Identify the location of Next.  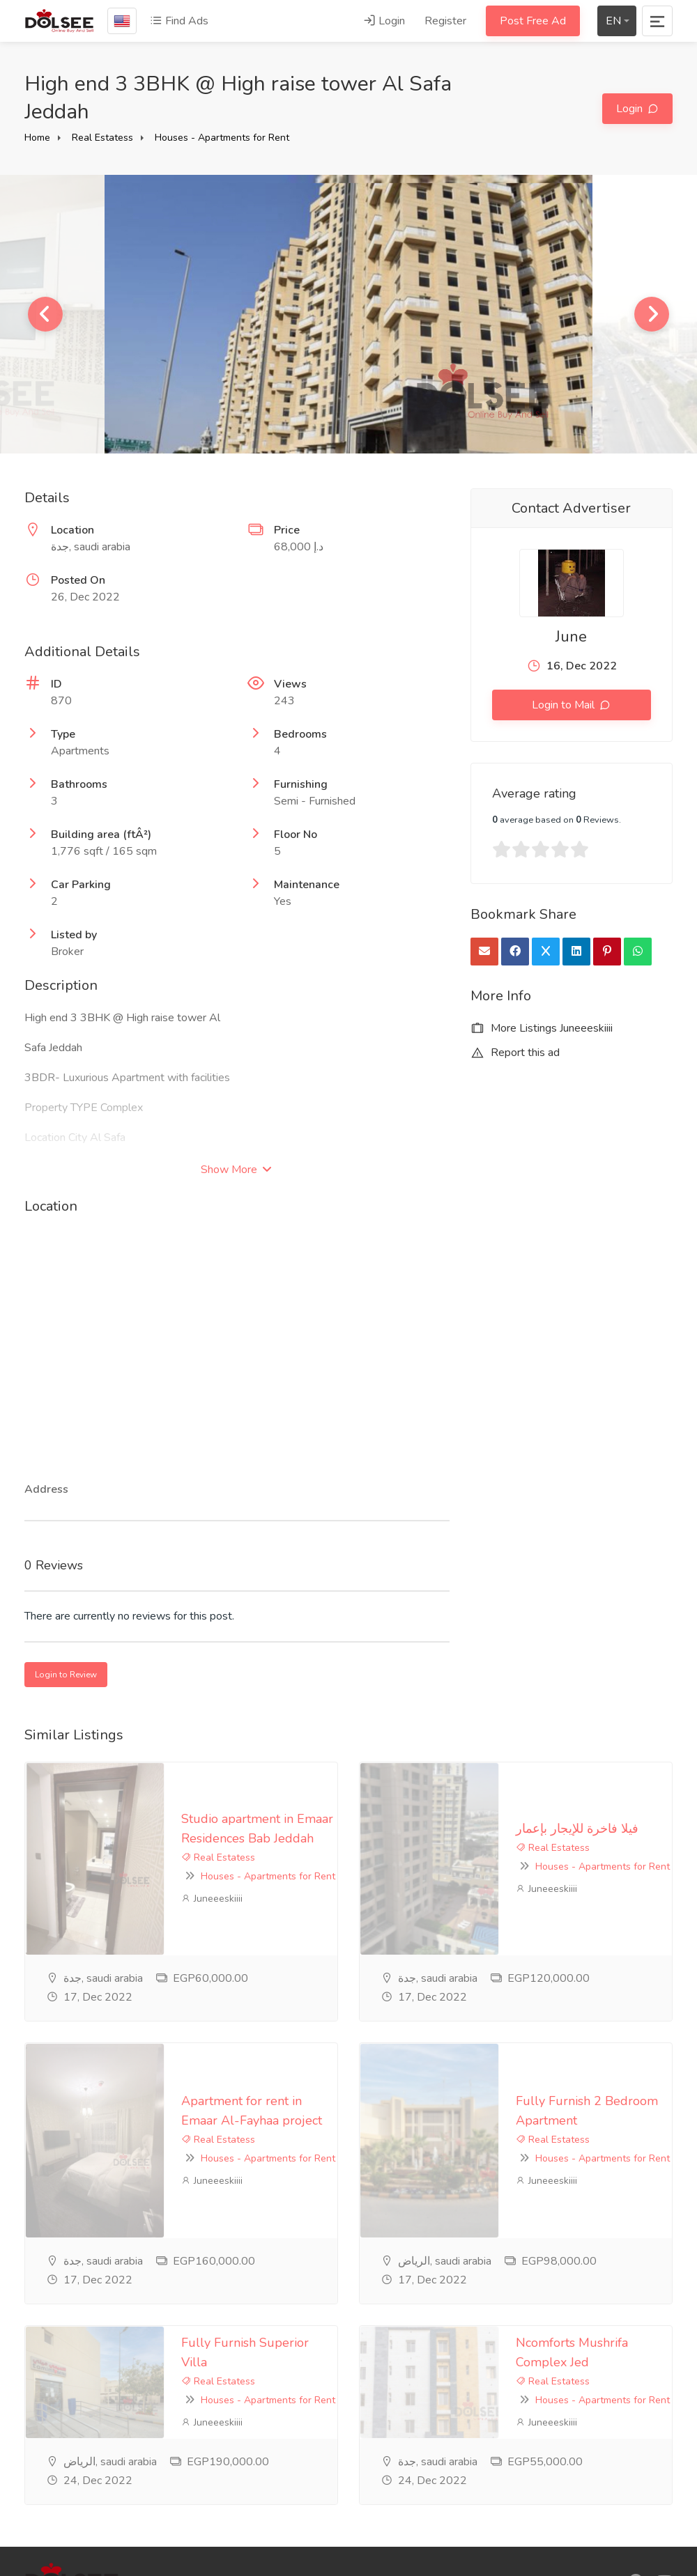
(651, 314).